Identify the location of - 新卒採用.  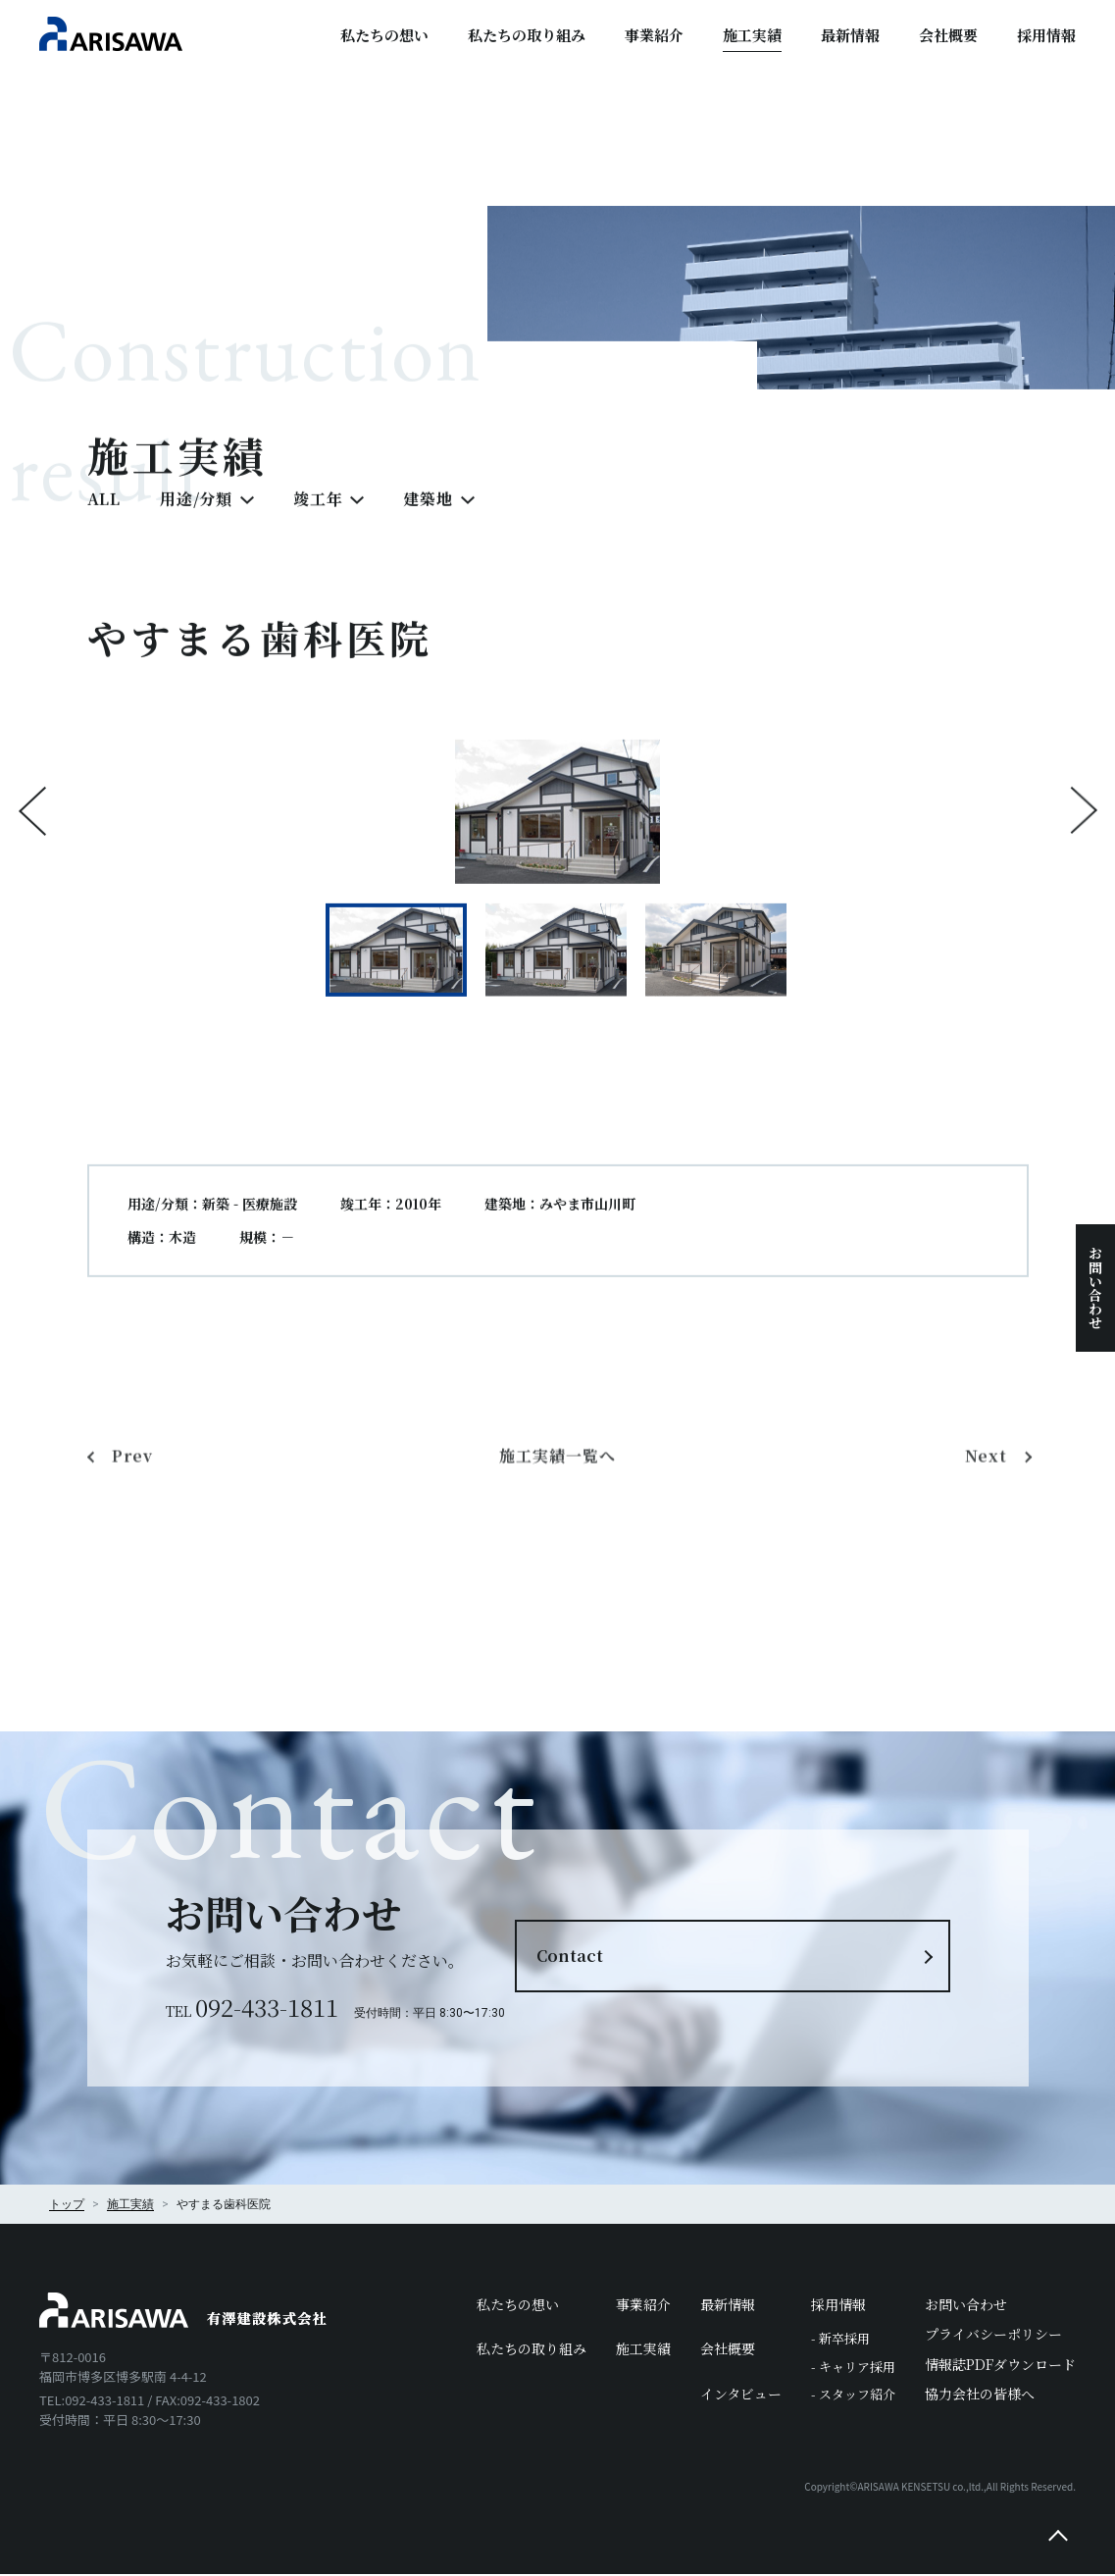
(840, 2340).